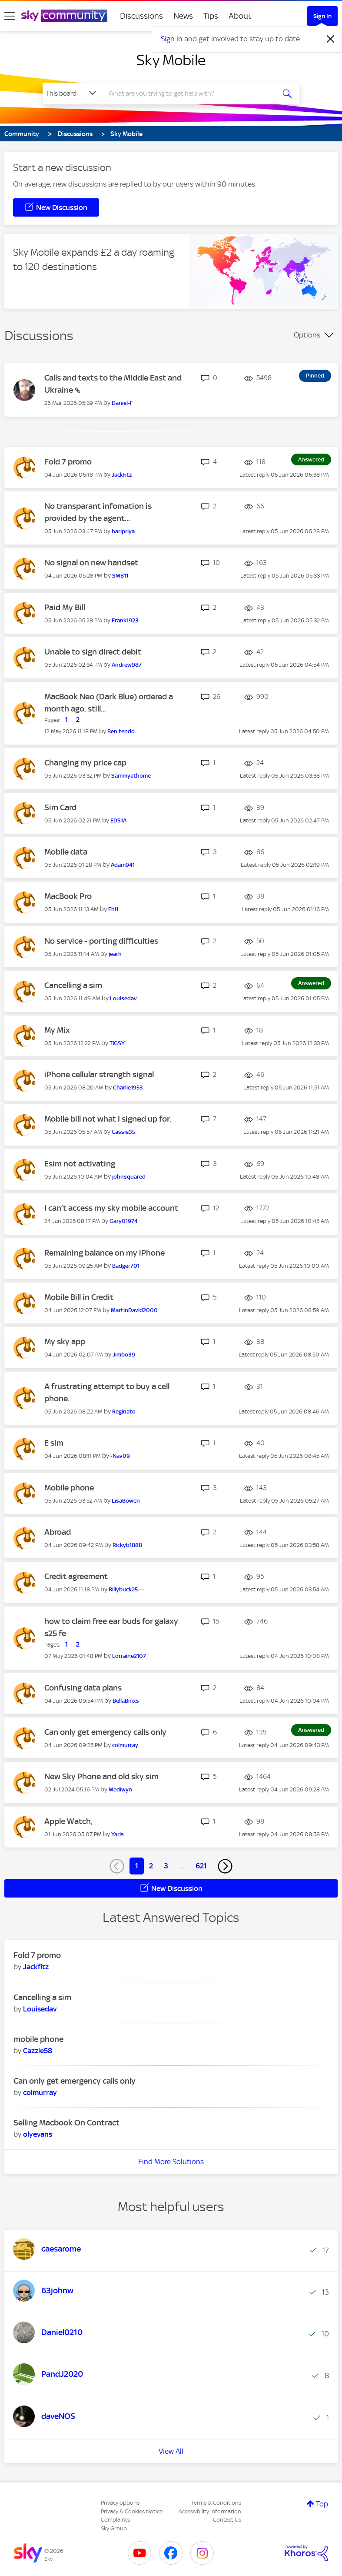 The image size is (342, 2576). What do you see at coordinates (124, 1354) in the screenshot?
I see `[View Profile of Jimbo39]` at bounding box center [124, 1354].